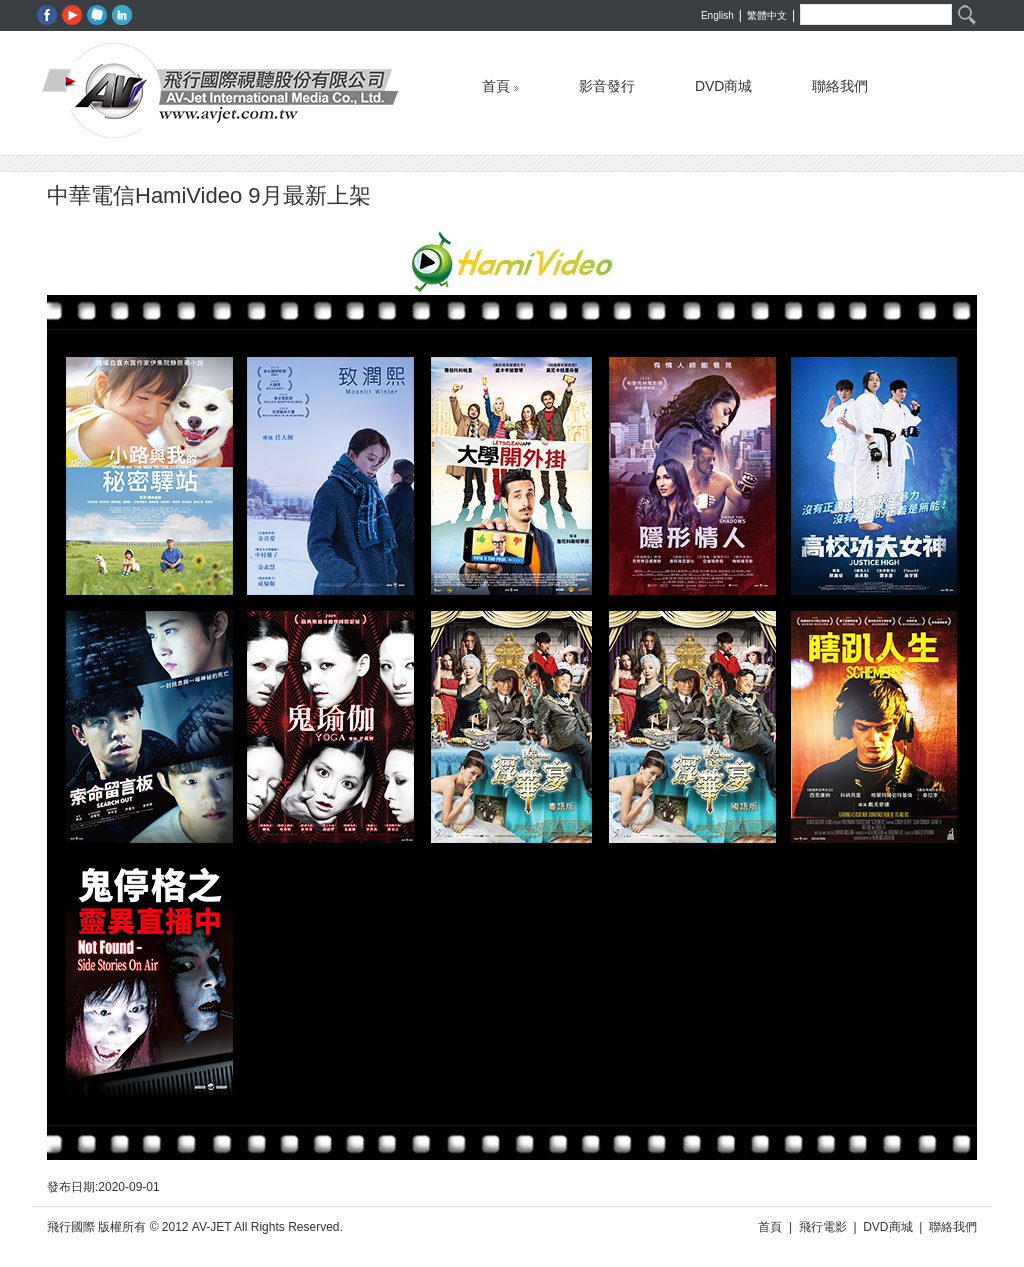 This screenshot has height=1267, width=1024. What do you see at coordinates (823, 1227) in the screenshot?
I see `飛行電影` at bounding box center [823, 1227].